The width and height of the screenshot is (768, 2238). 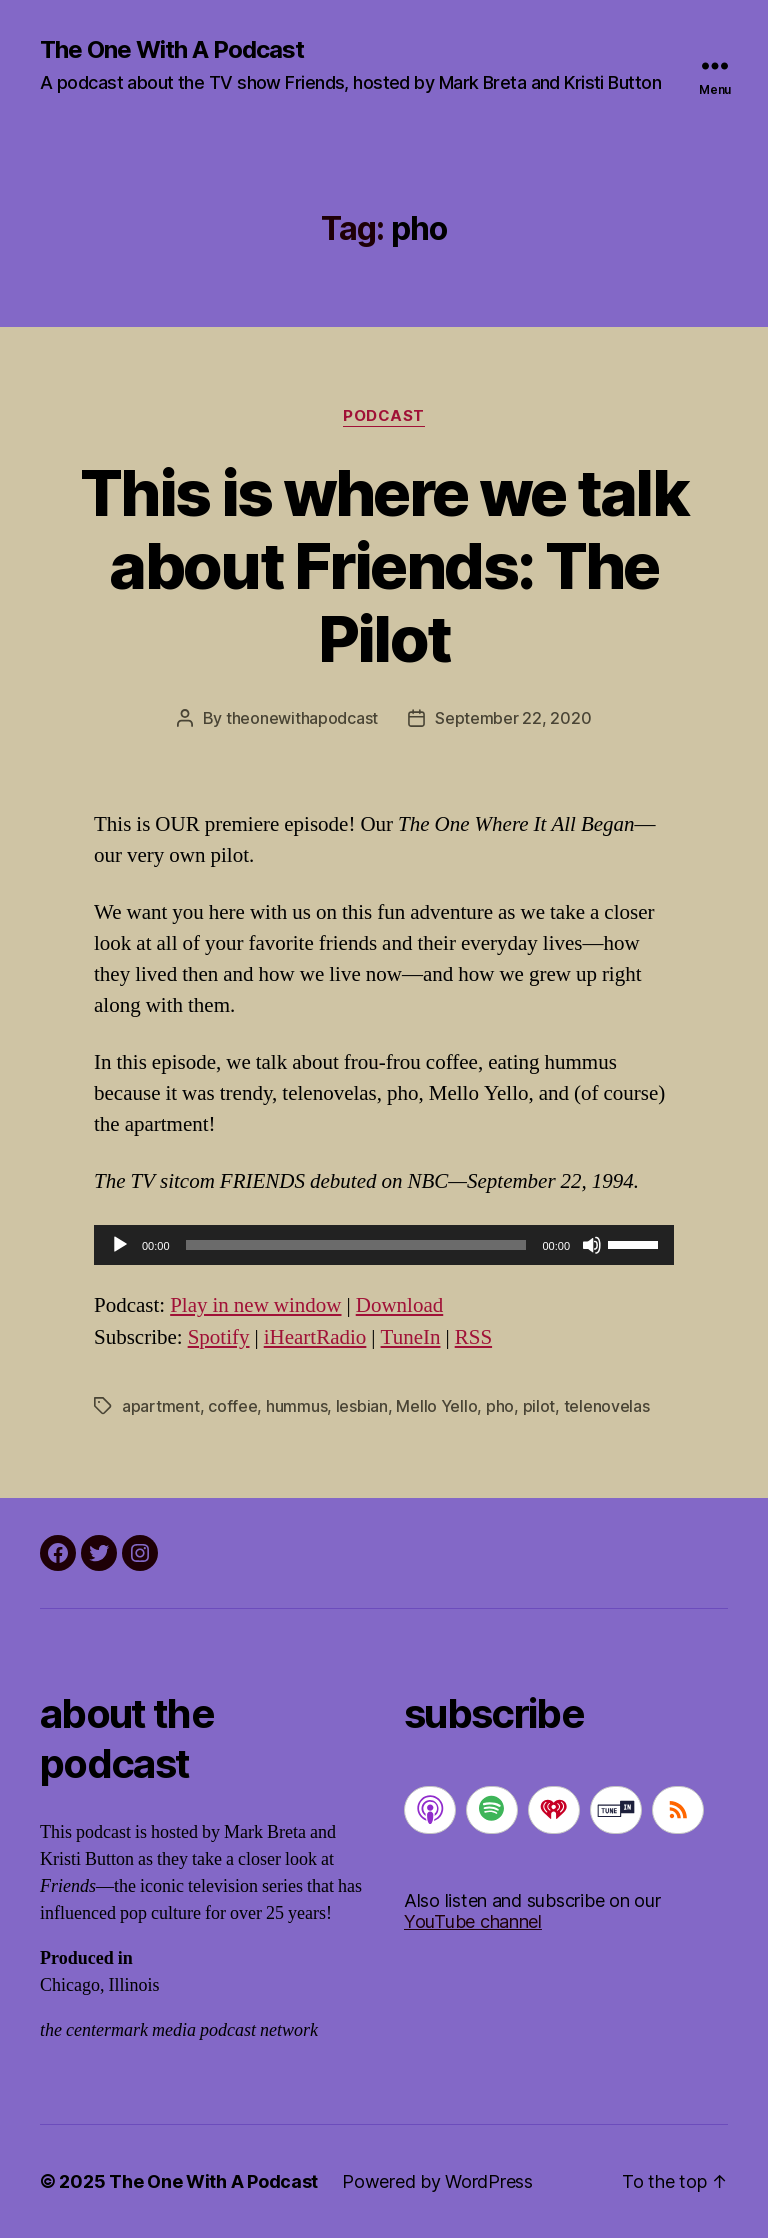 I want to click on TuneIn, so click(x=411, y=1337).